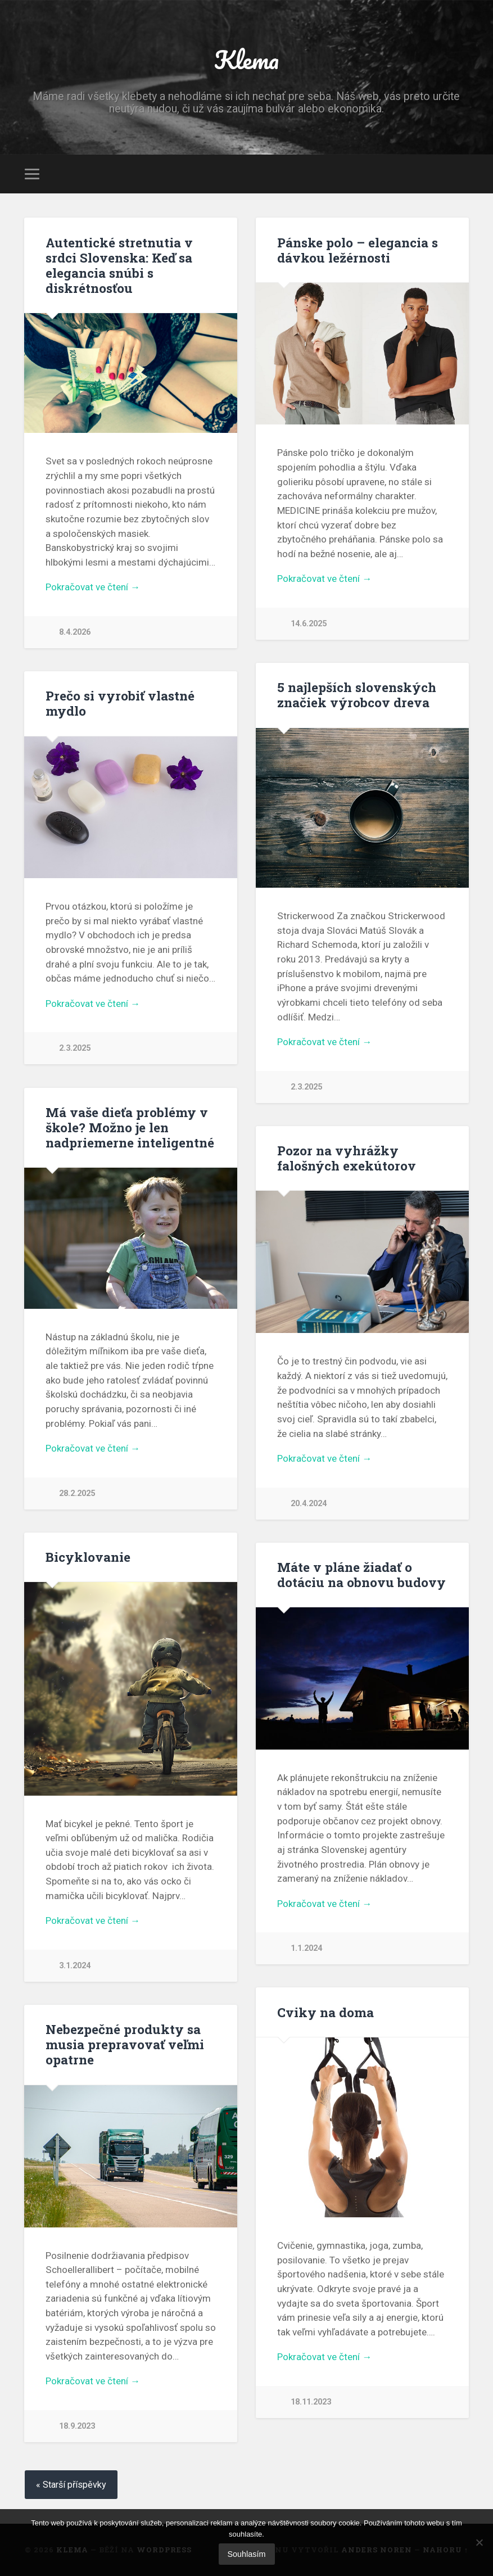  Describe the element at coordinates (479, 2542) in the screenshot. I see `[No]` at that location.